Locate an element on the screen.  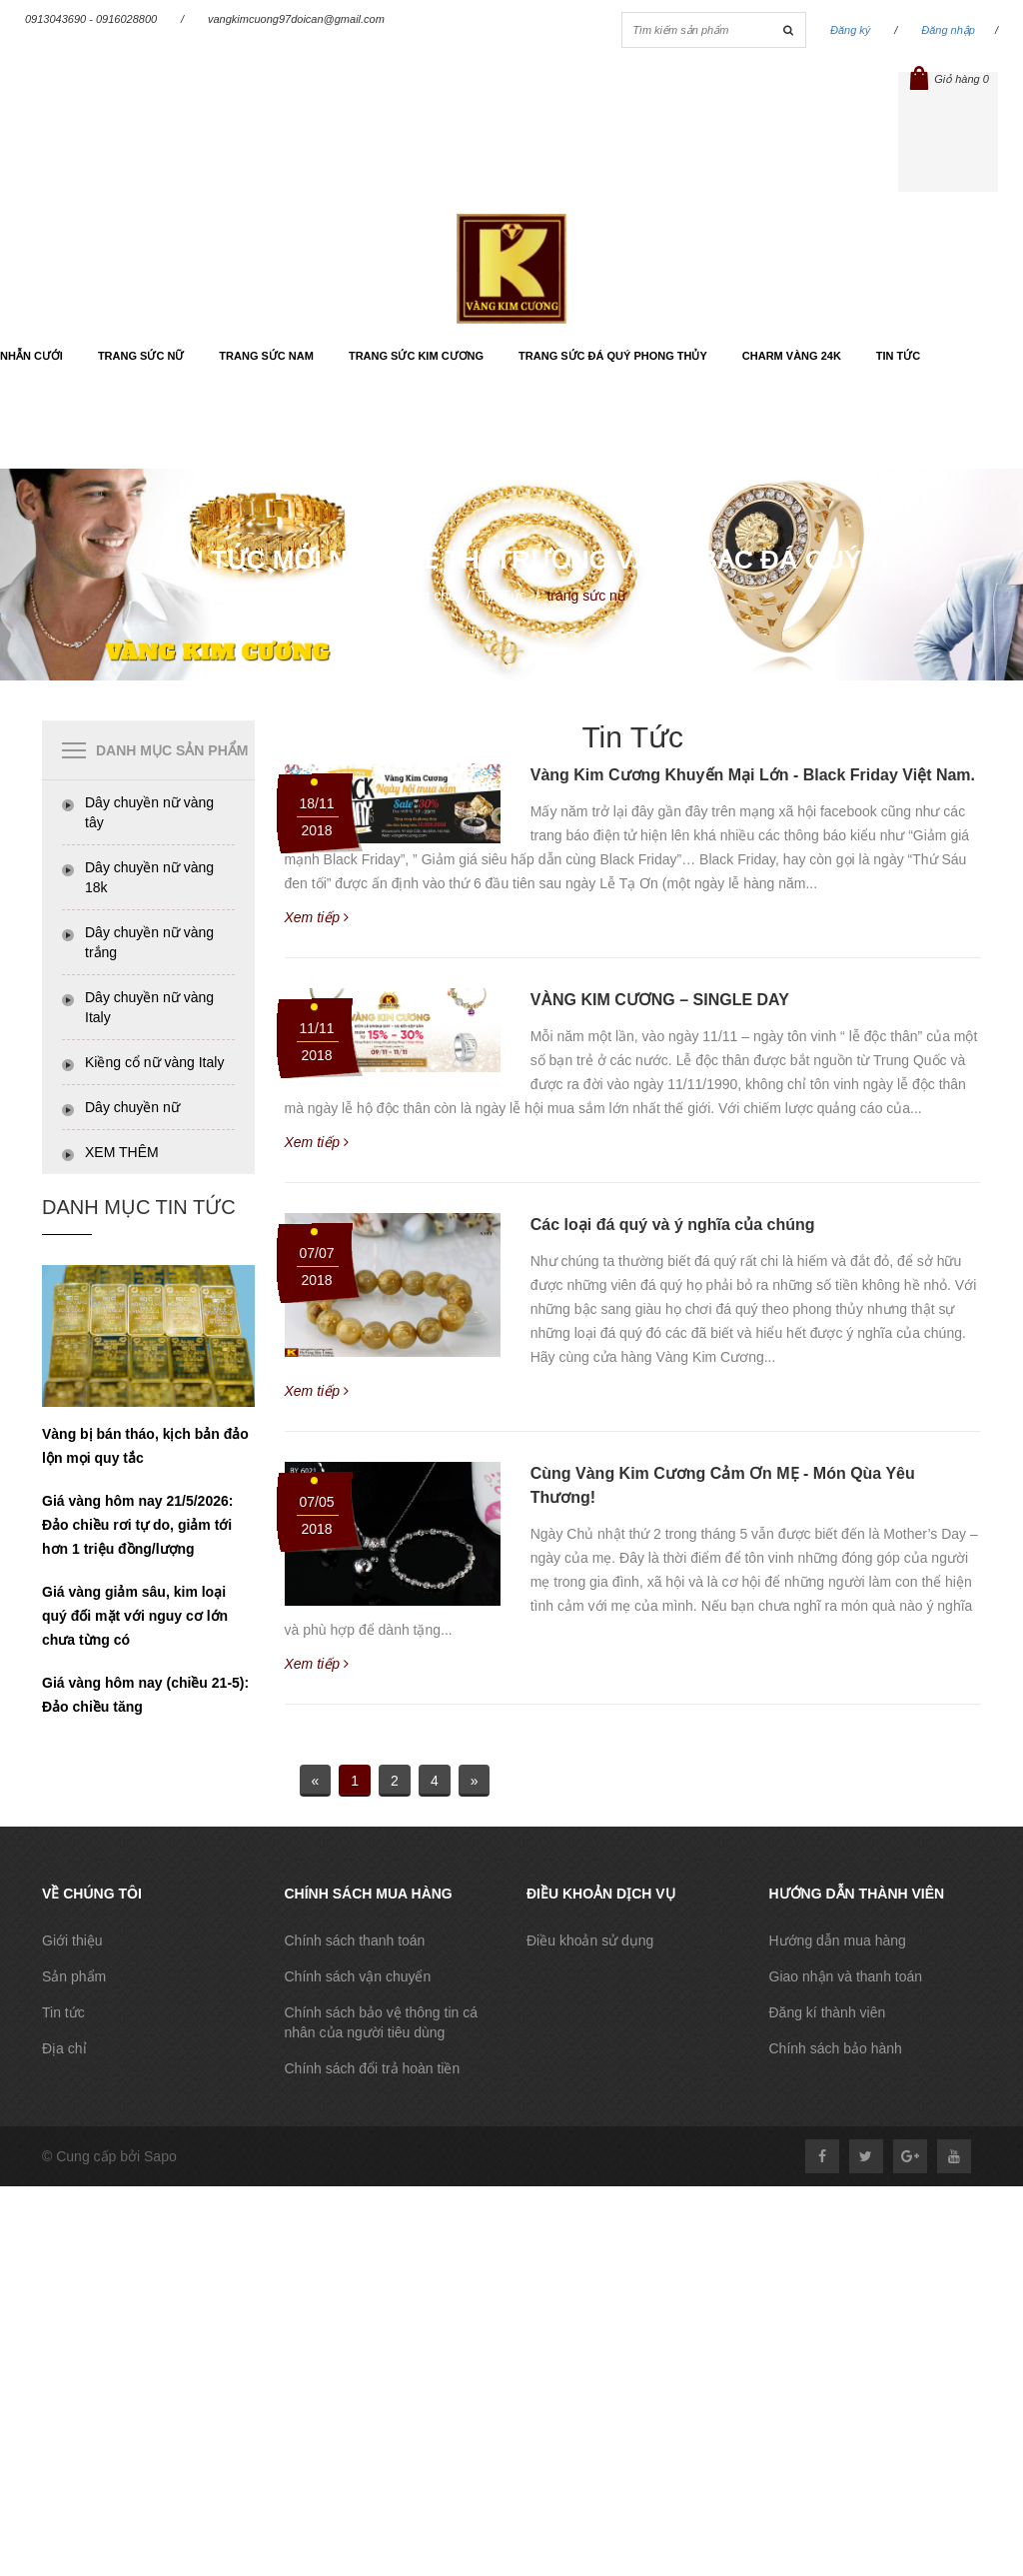
XEM THÊM is located at coordinates (122, 1152).